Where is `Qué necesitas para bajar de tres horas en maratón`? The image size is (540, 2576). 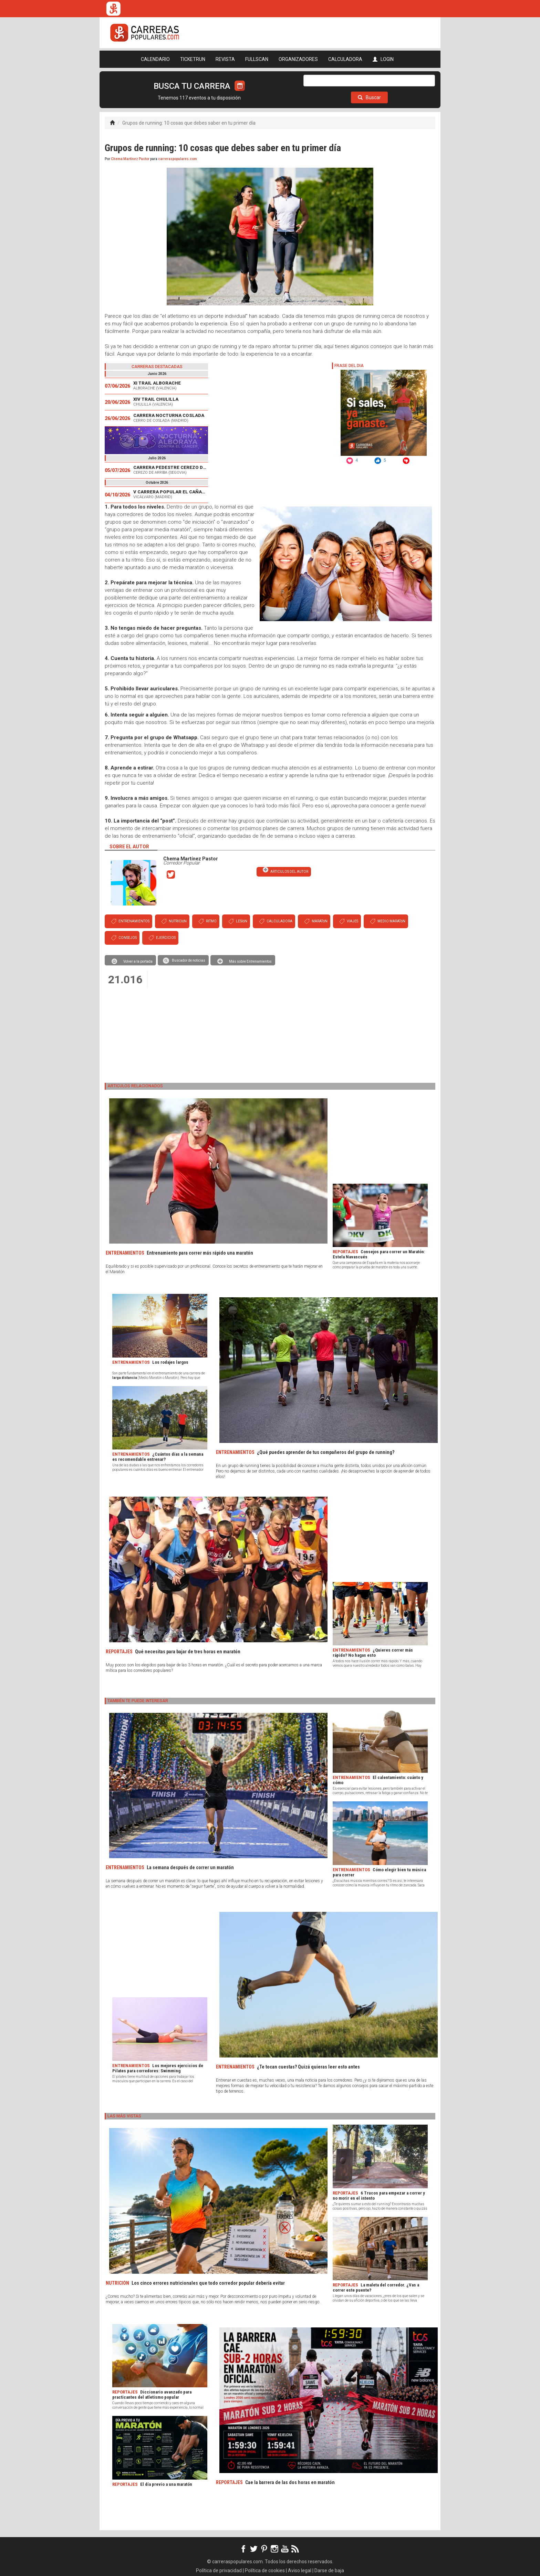 Qué necesitas para bajar de tres horas en maratón is located at coordinates (187, 1651).